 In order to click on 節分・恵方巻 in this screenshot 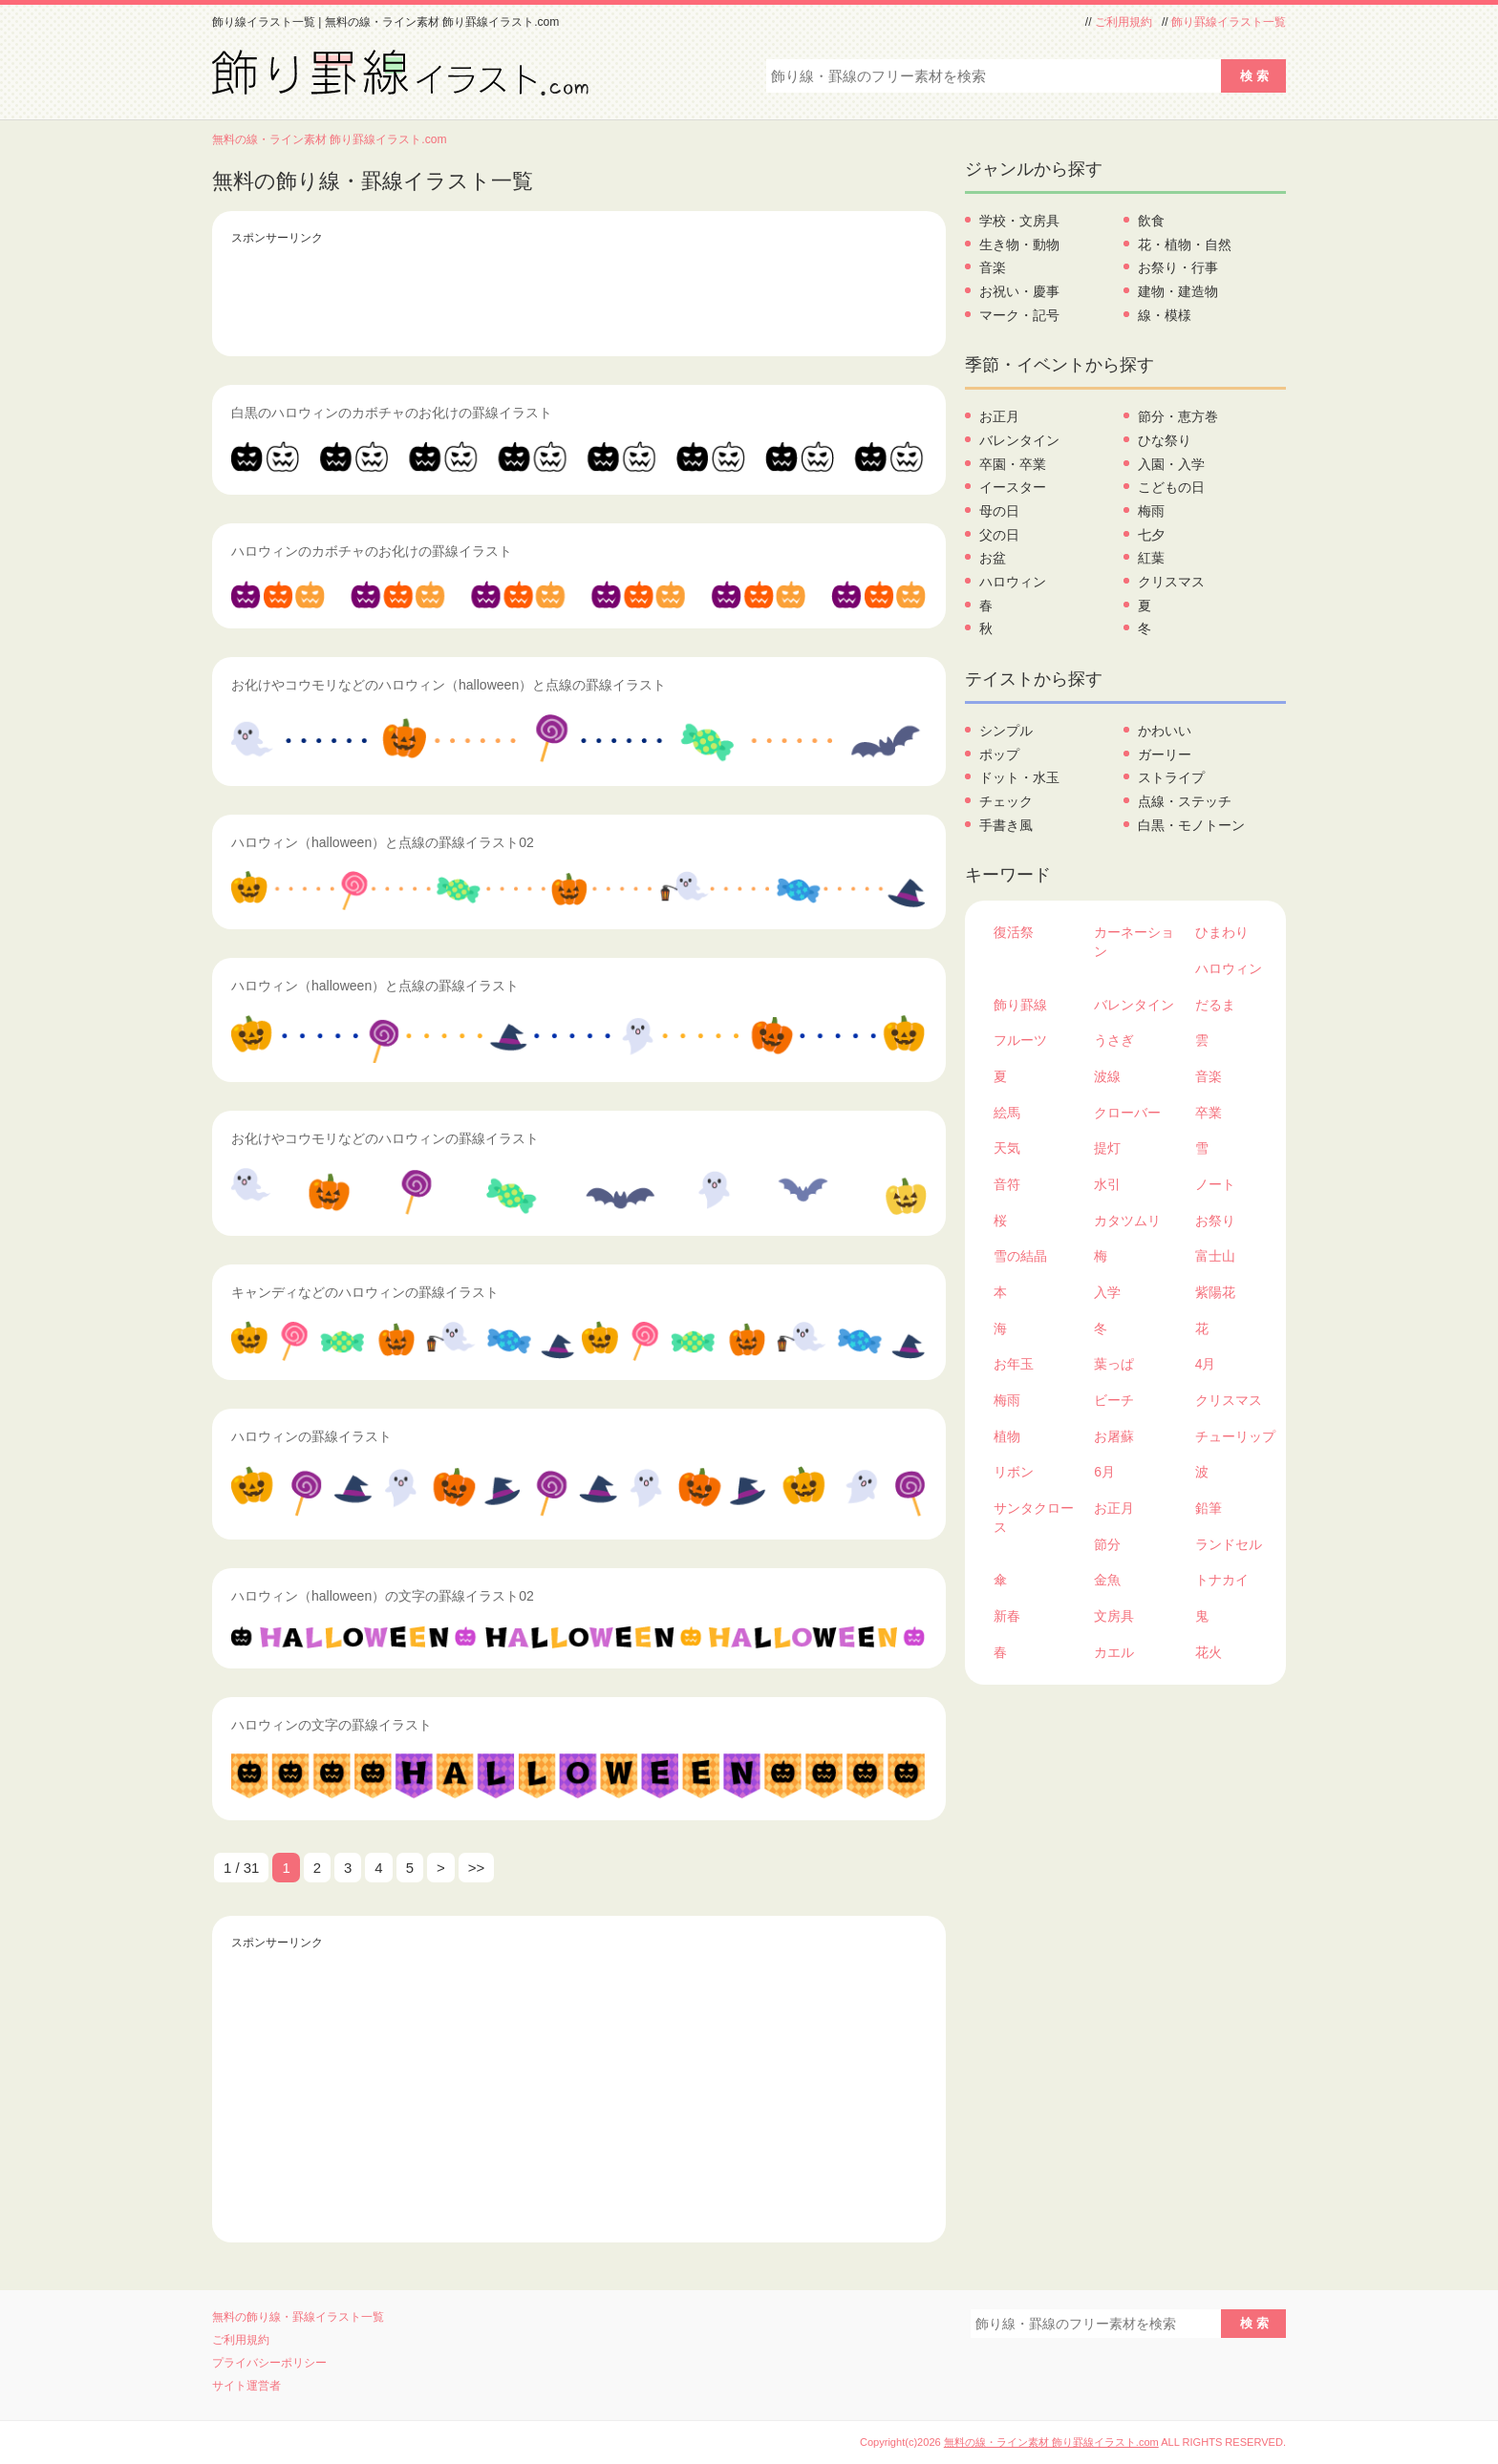, I will do `click(1178, 416)`.